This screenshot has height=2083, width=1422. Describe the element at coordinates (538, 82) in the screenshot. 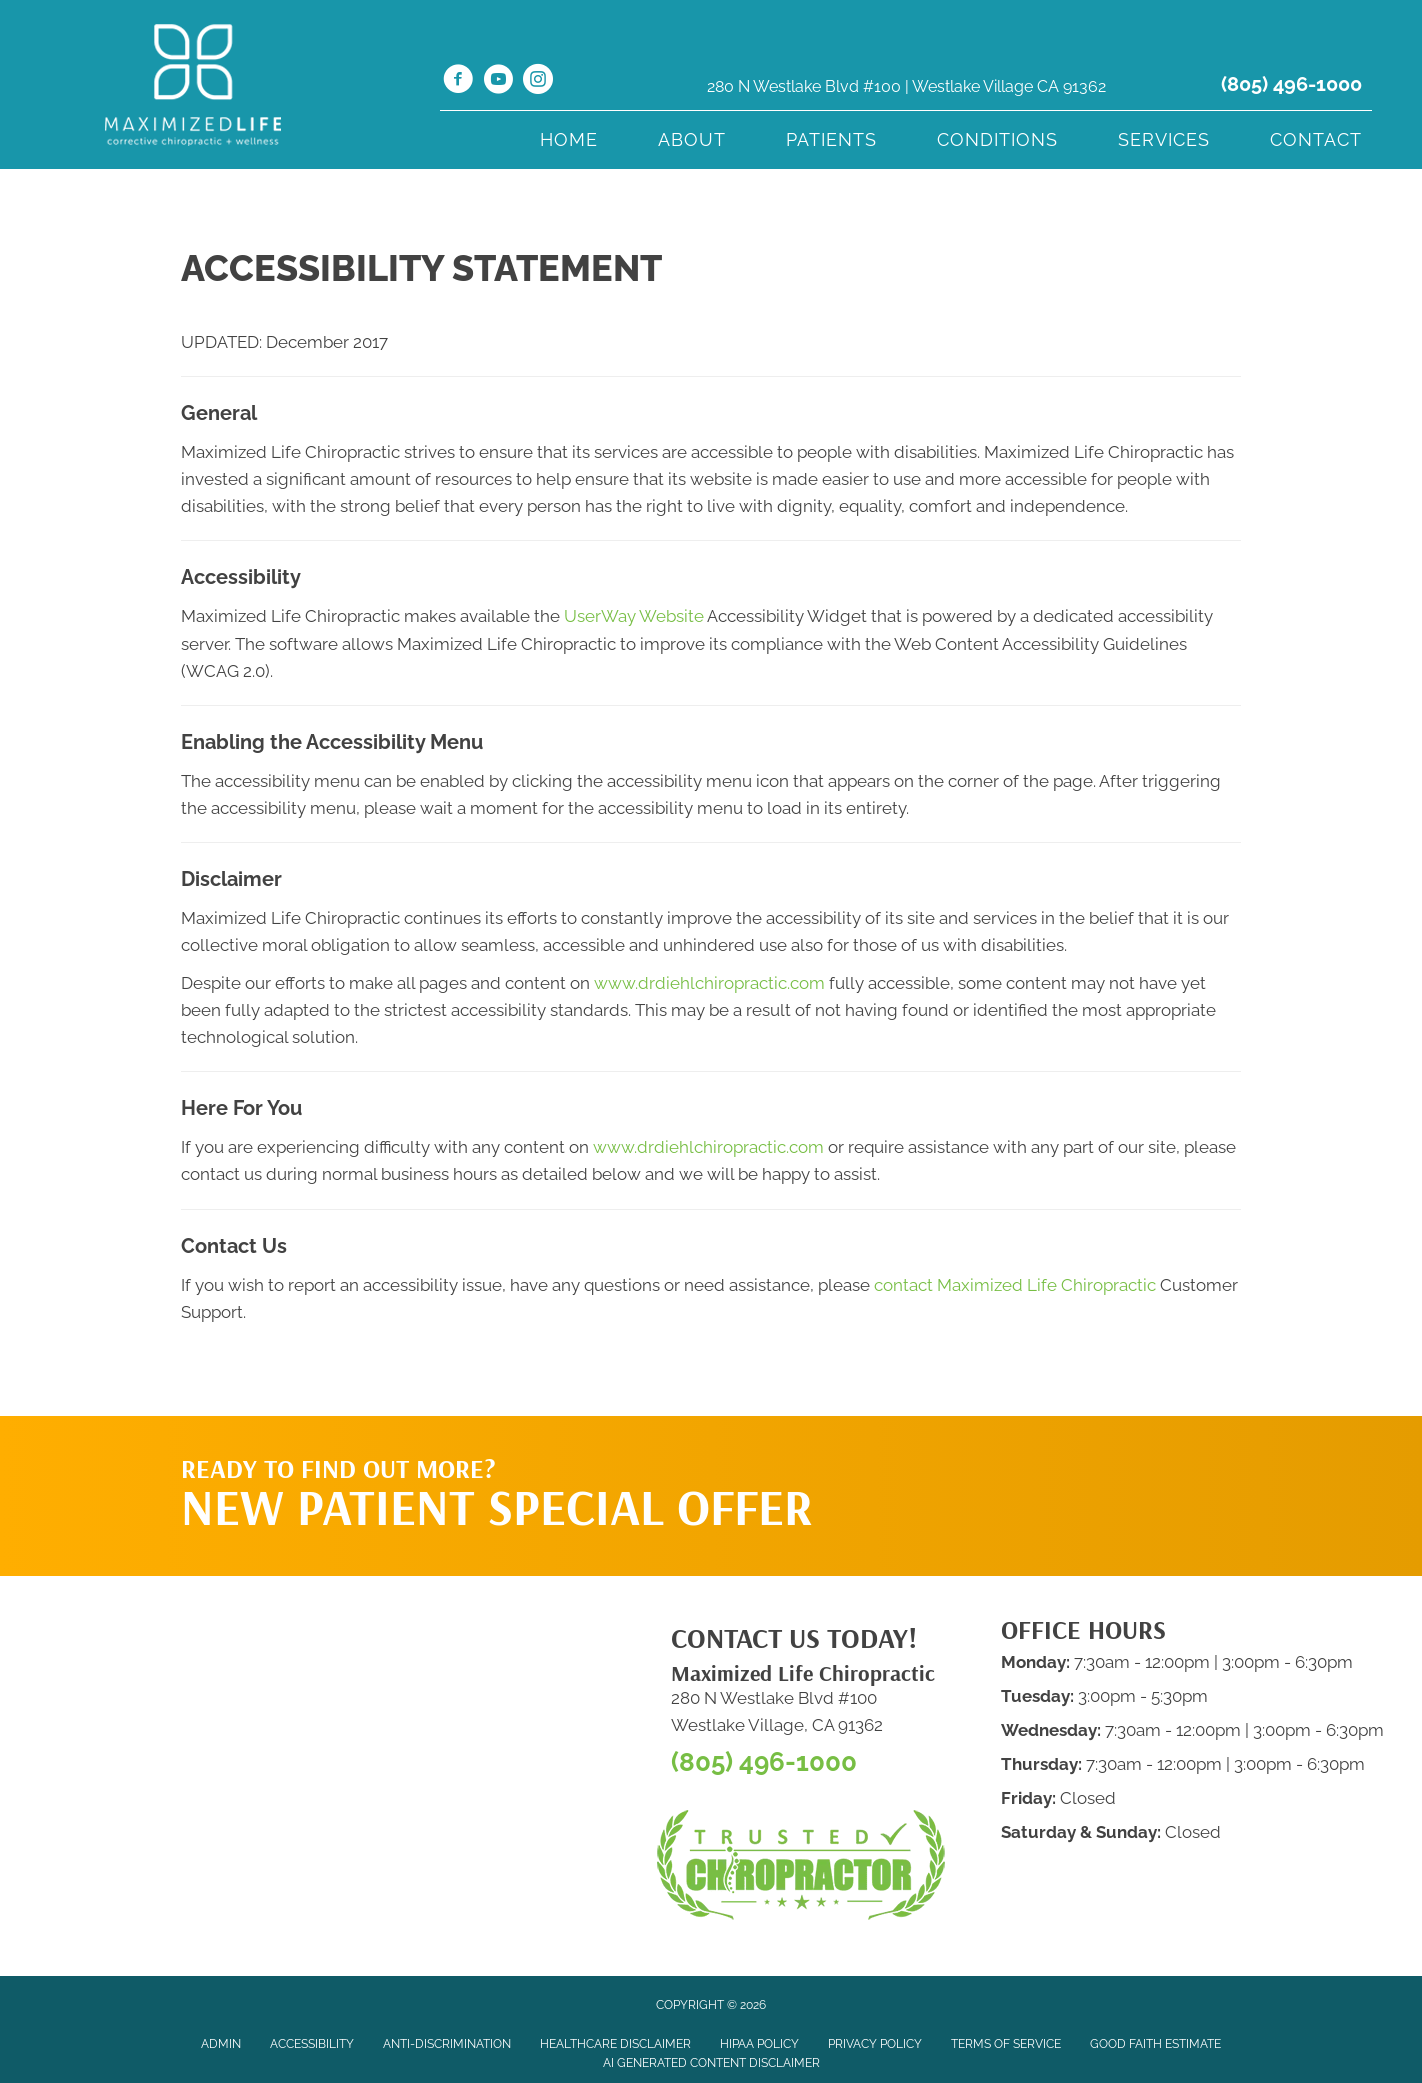

I see `[Go to https://www.instagram.com/maximizedlifechiro/]` at that location.